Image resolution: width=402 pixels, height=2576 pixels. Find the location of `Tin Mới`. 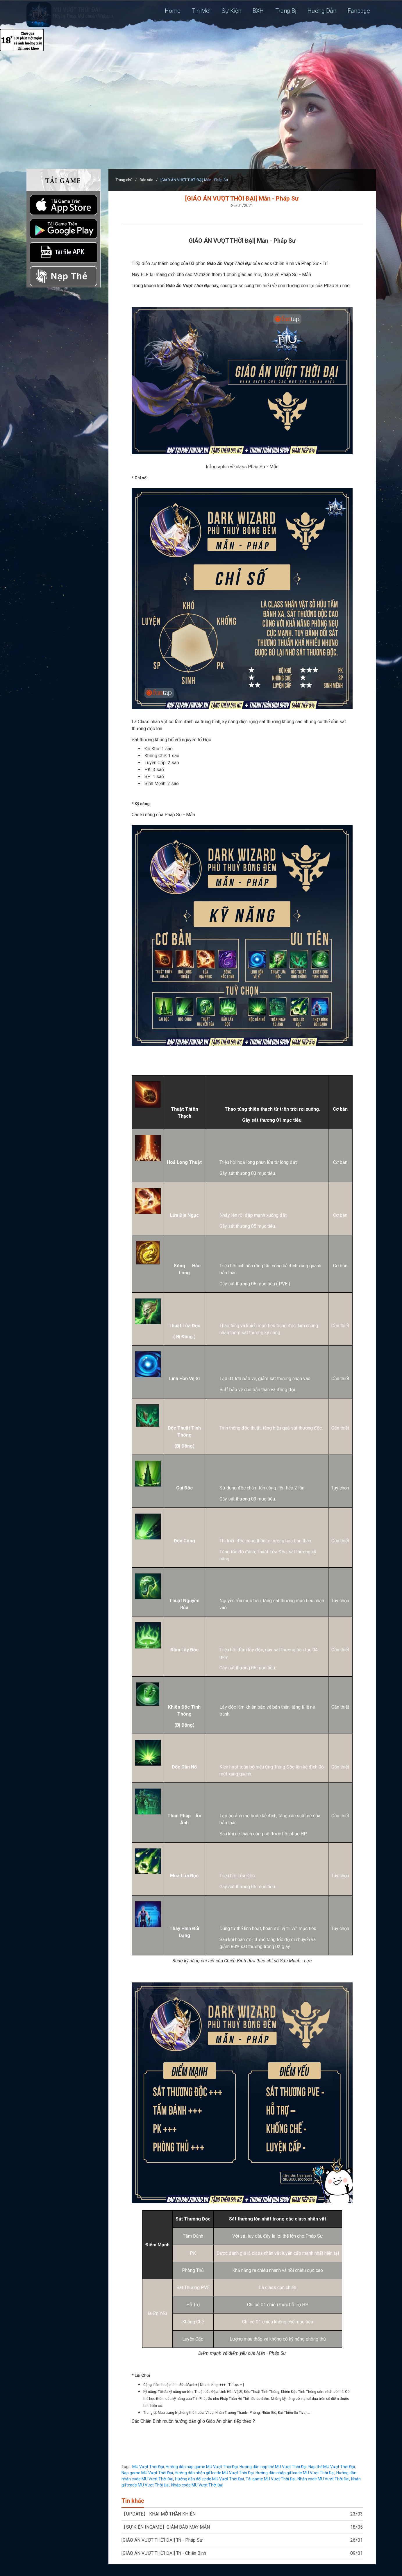

Tin Mới is located at coordinates (199, 11).